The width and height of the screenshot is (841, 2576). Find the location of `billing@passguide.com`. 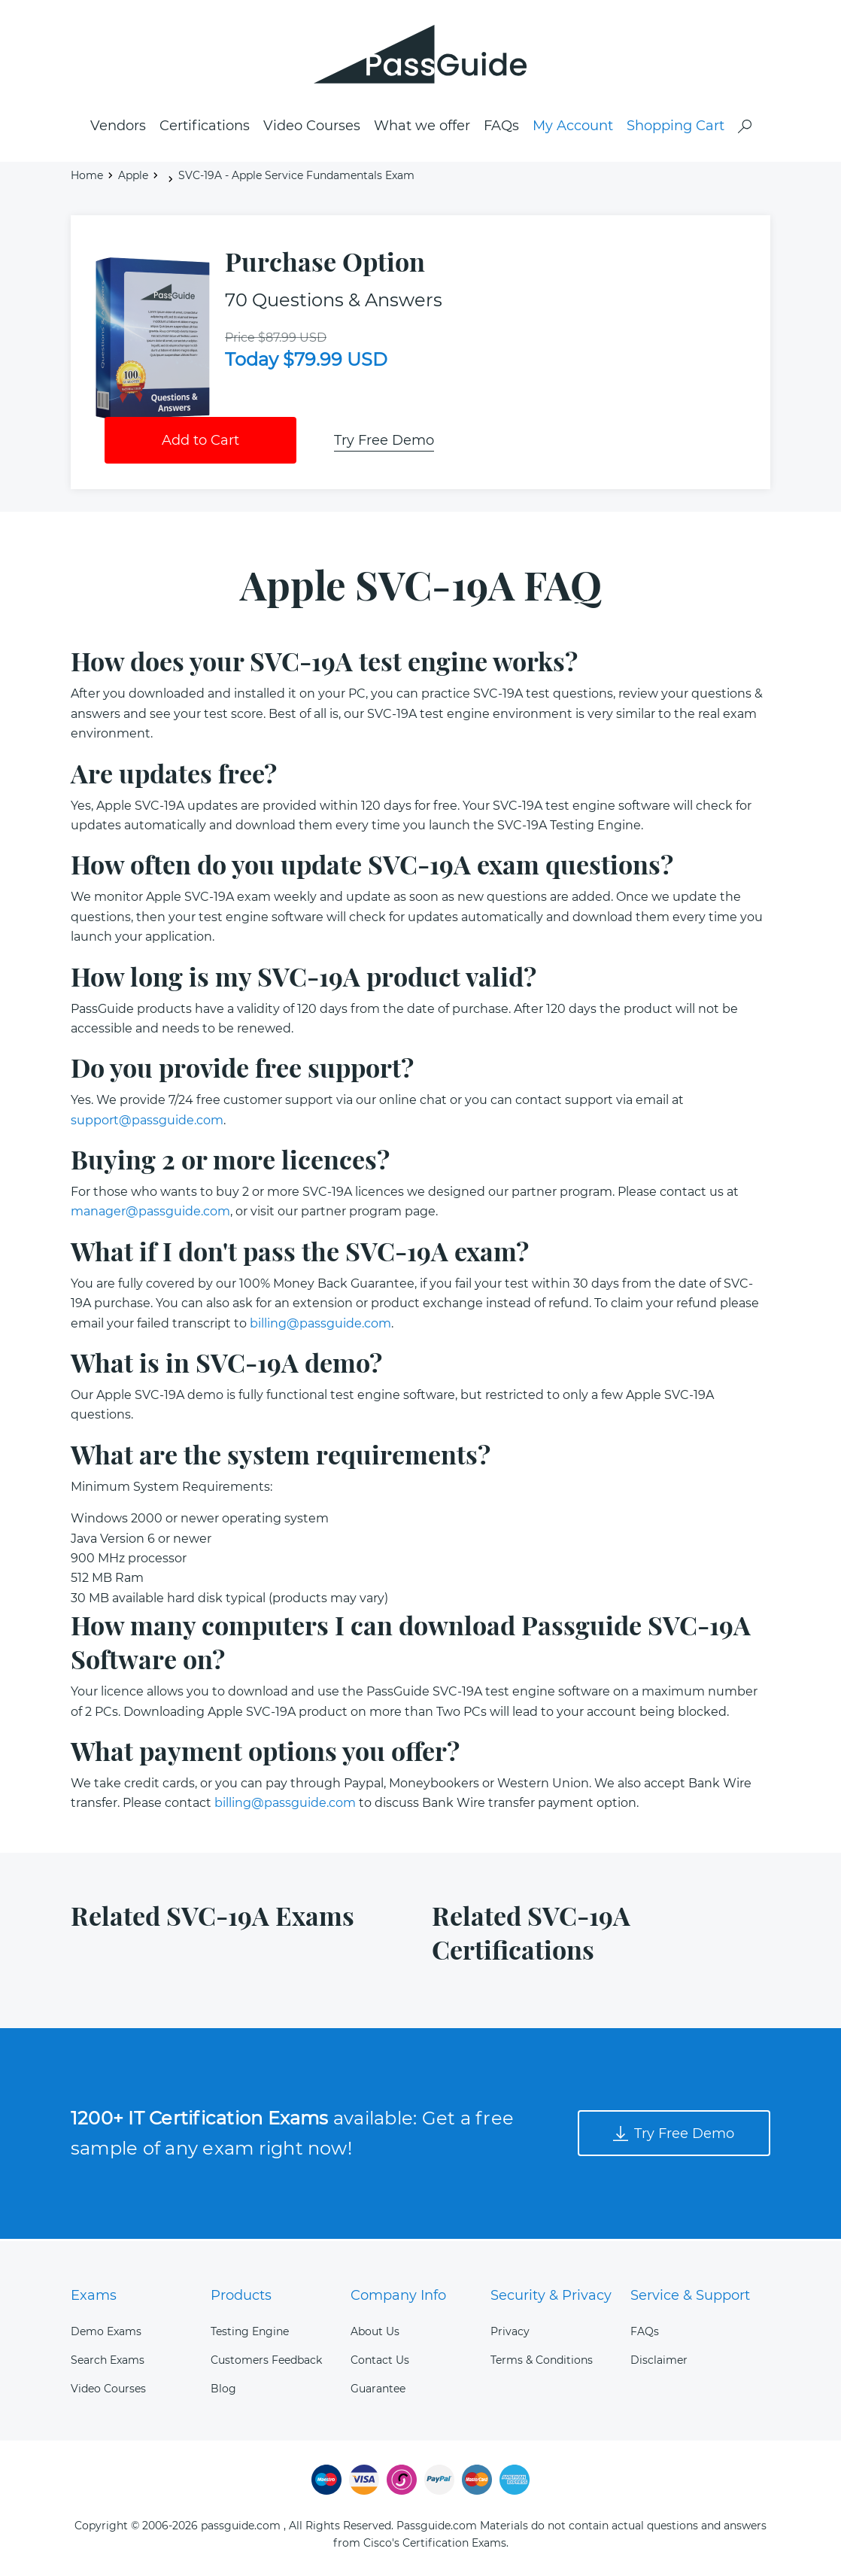

billing@passguide.com is located at coordinates (320, 1325).